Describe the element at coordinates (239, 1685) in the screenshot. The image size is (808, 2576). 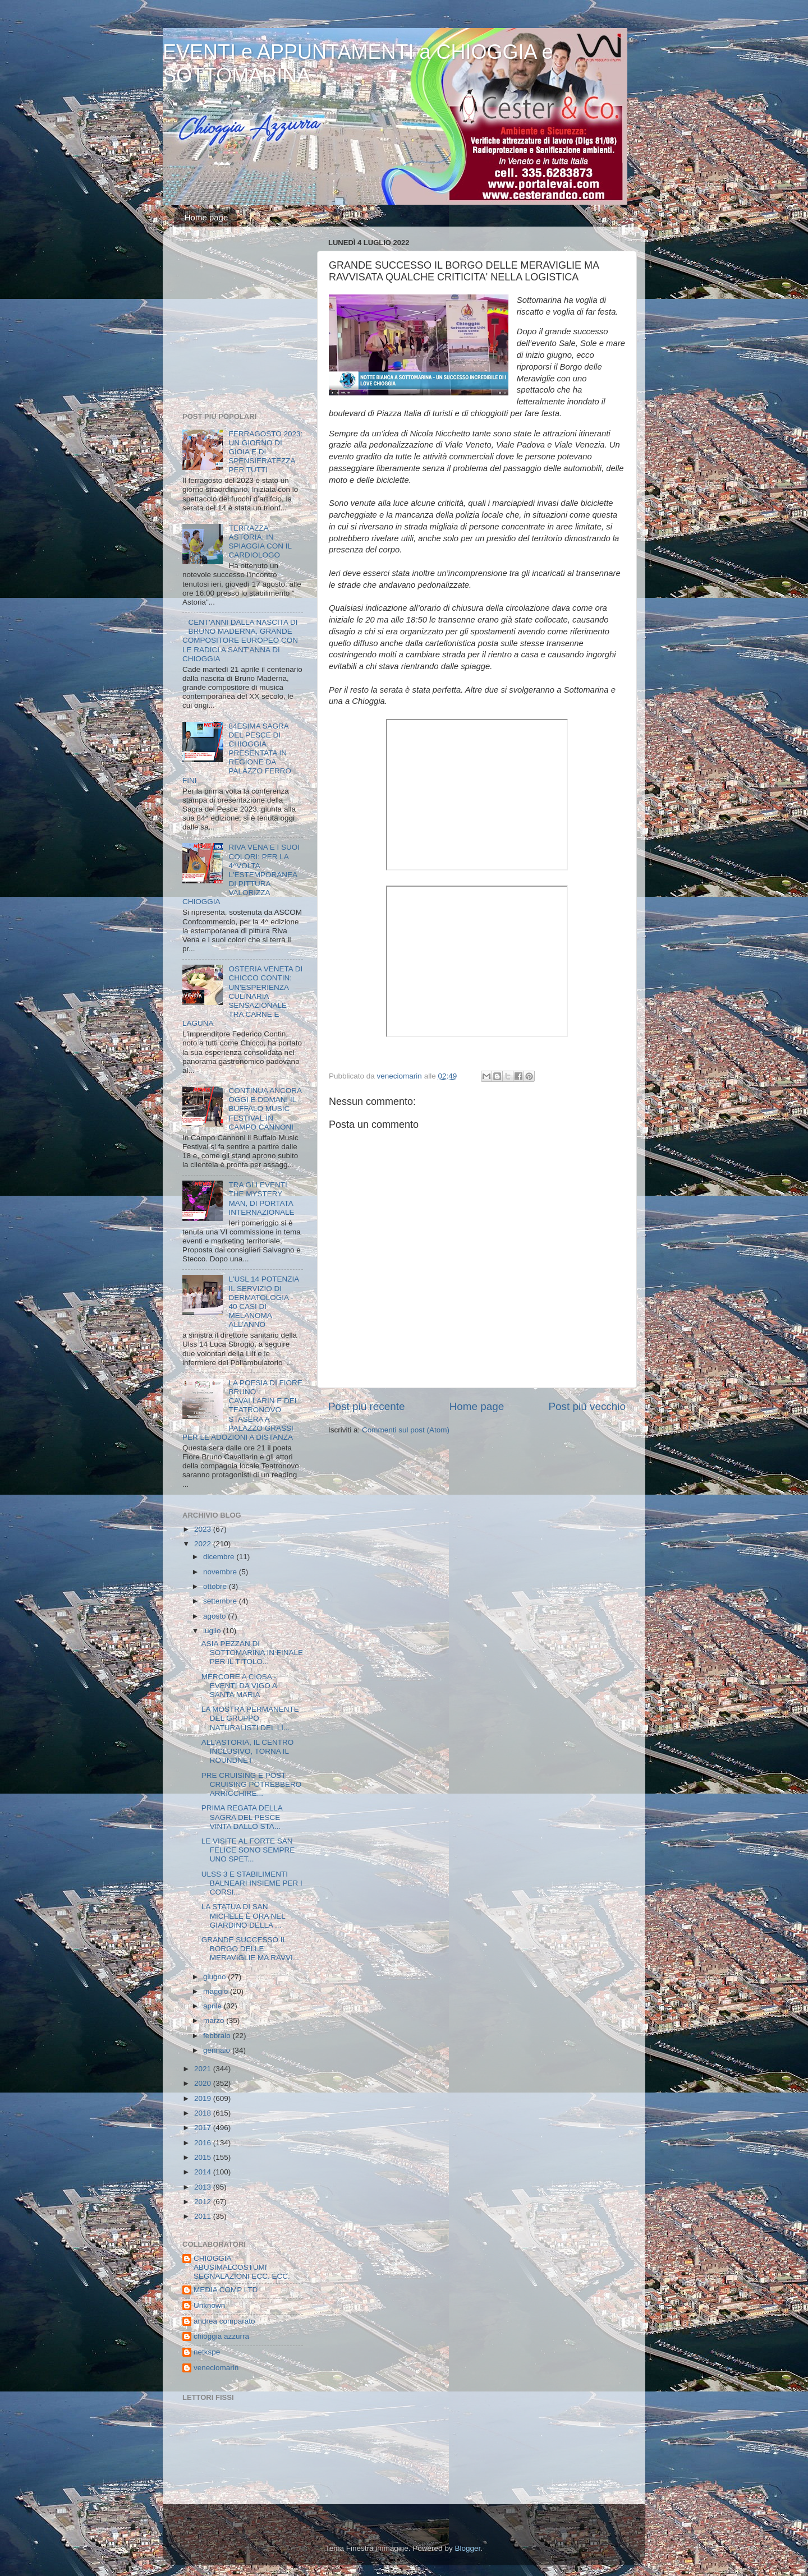
I see `MERCORE A CIOSA - EVENTI DA VIGO A SANTA MARIA` at that location.